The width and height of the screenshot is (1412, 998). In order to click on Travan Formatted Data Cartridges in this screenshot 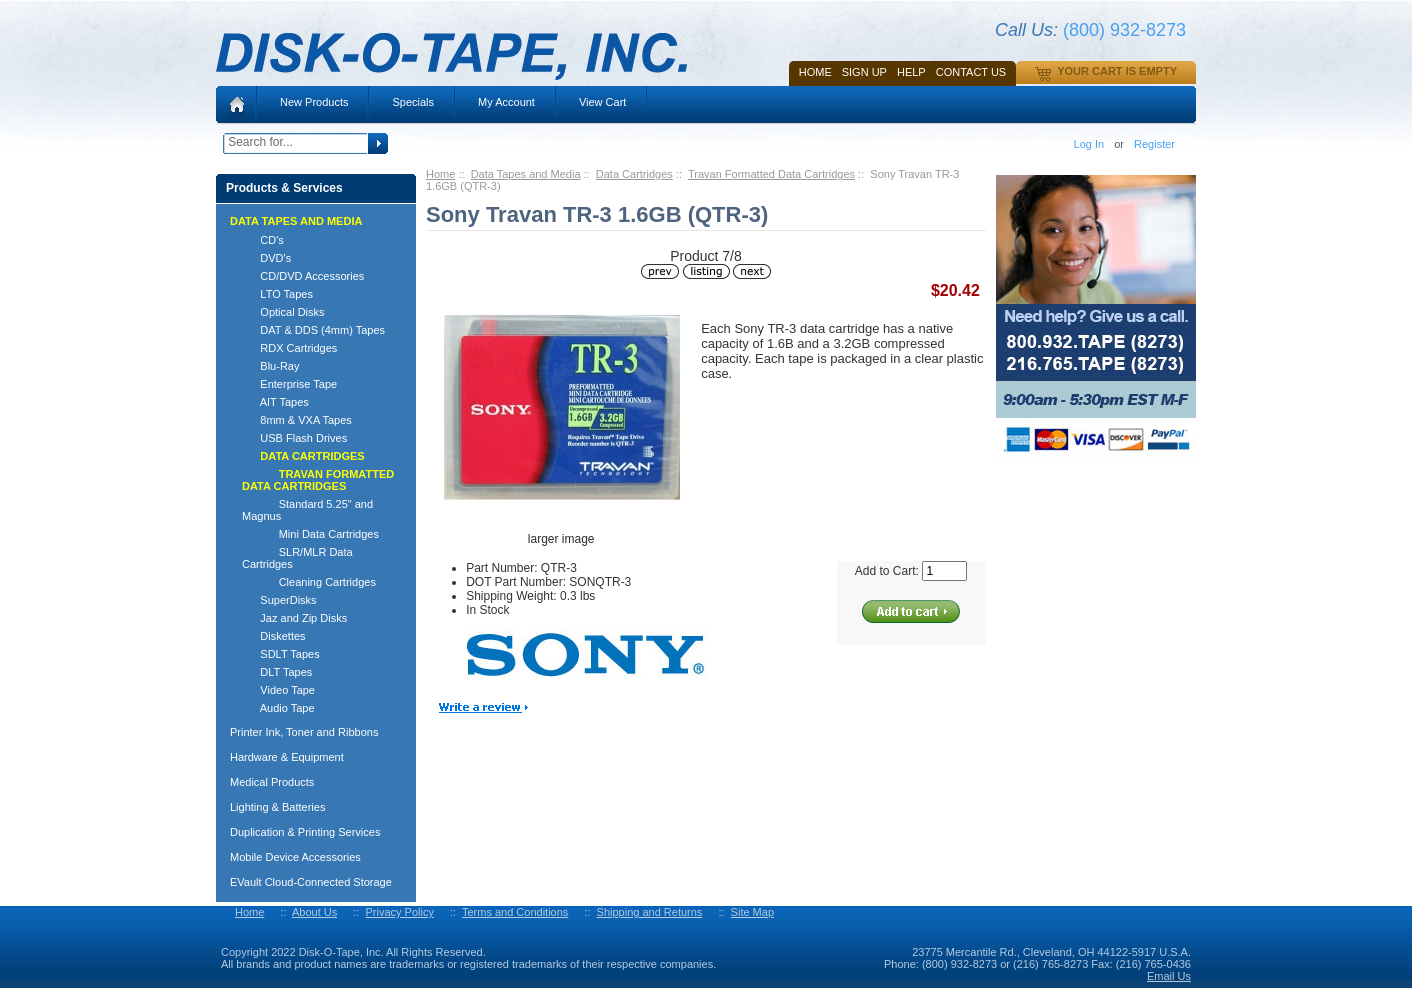, I will do `click(771, 174)`.